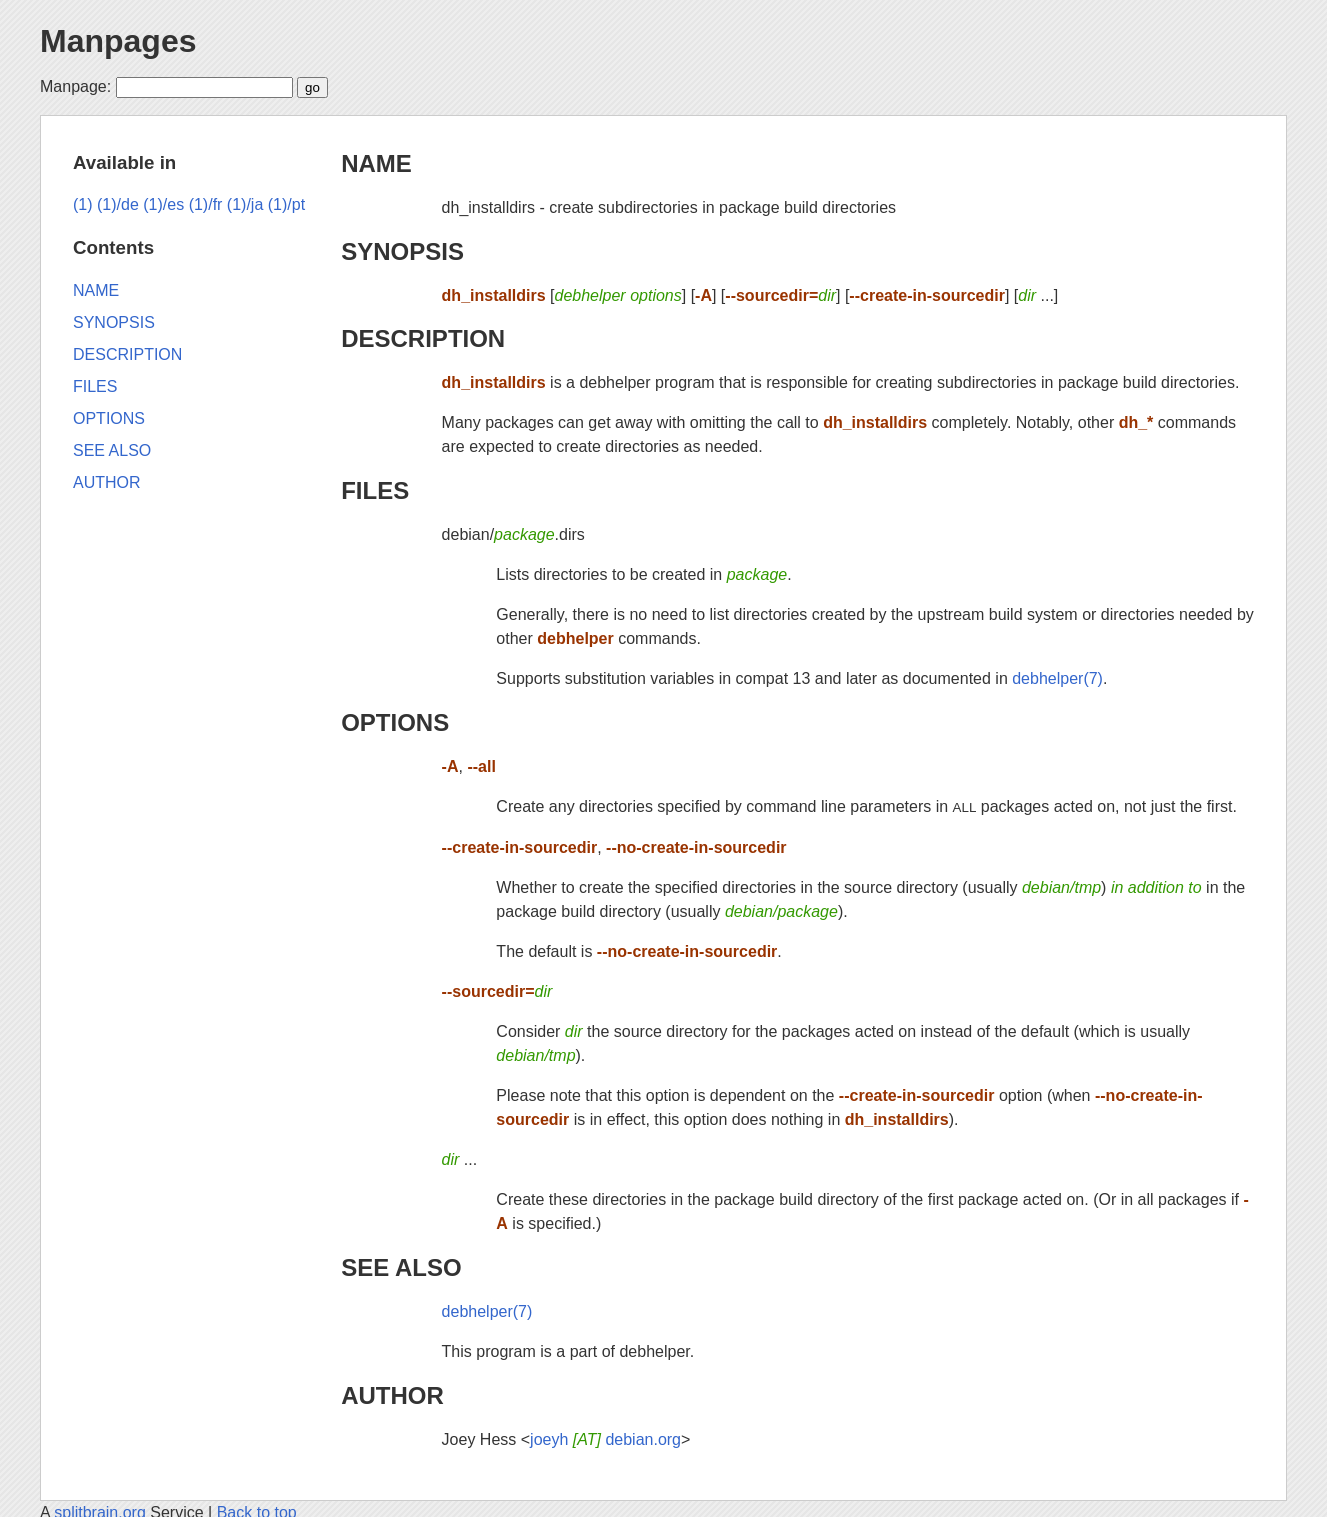 The height and width of the screenshot is (1517, 1327). I want to click on joeyh debian.org, so click(605, 1439).